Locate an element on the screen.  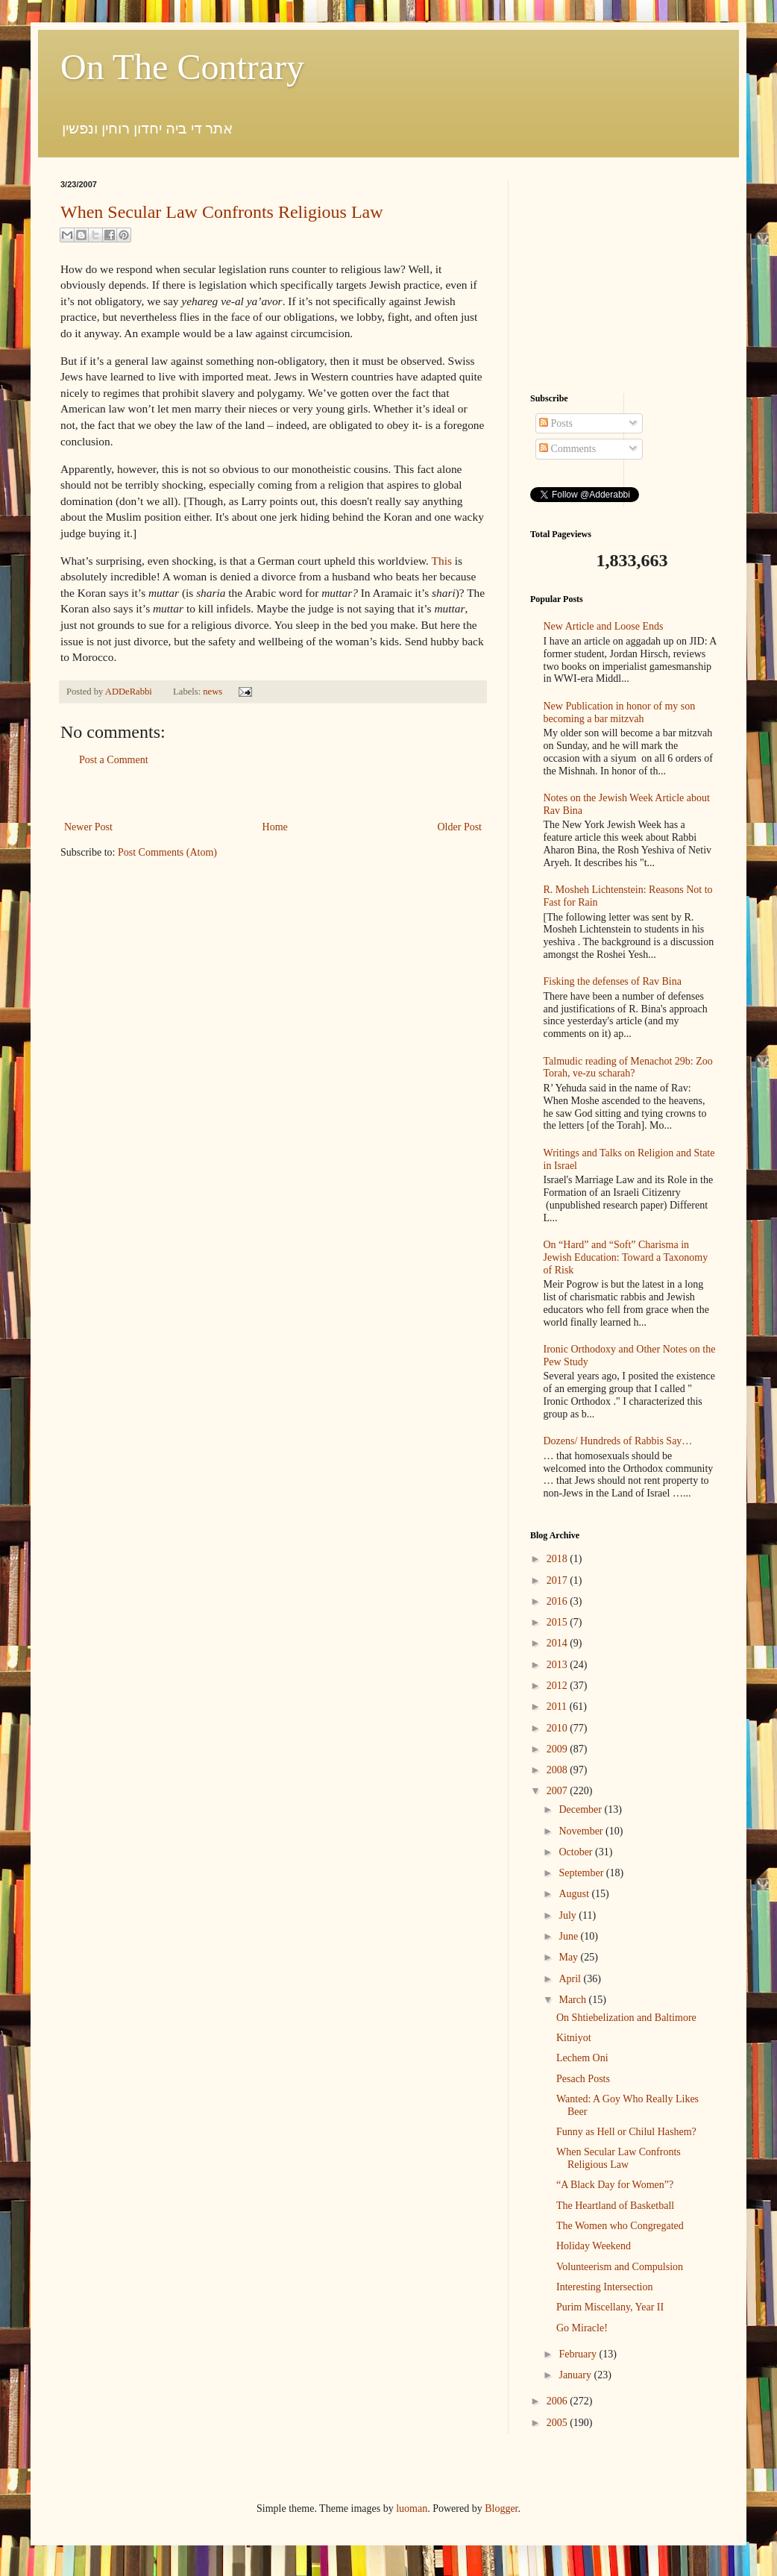
2014 is located at coordinates (558, 1643).